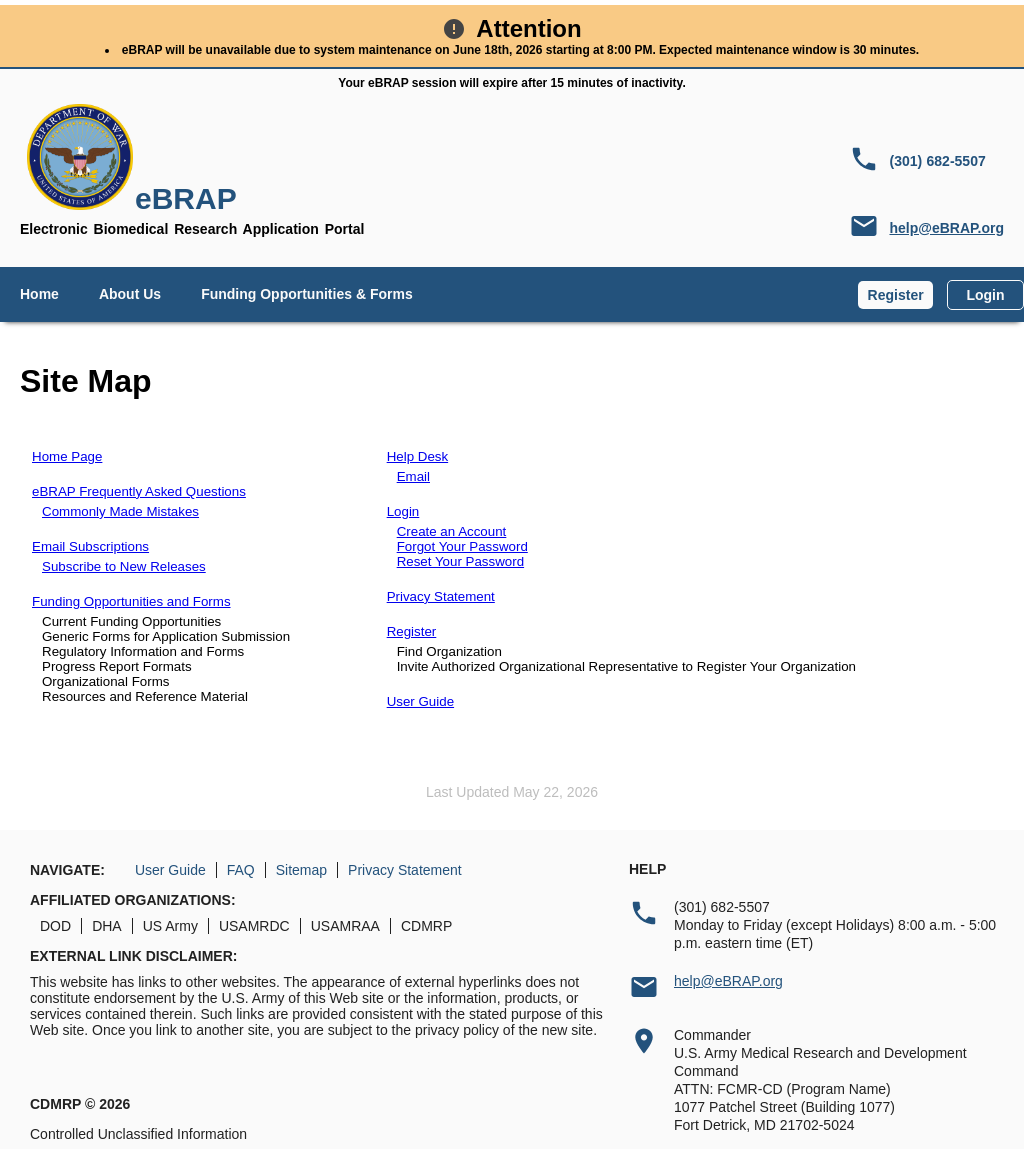 This screenshot has width=1024, height=1149. I want to click on Help Desk, so click(417, 456).